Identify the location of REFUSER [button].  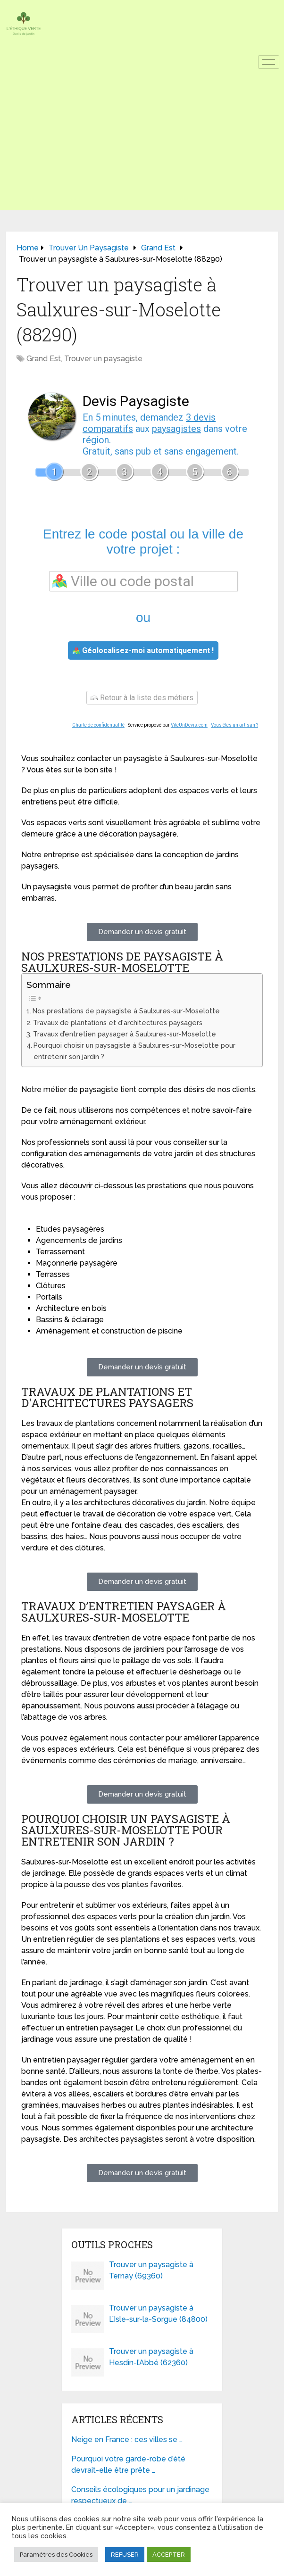
(125, 2554).